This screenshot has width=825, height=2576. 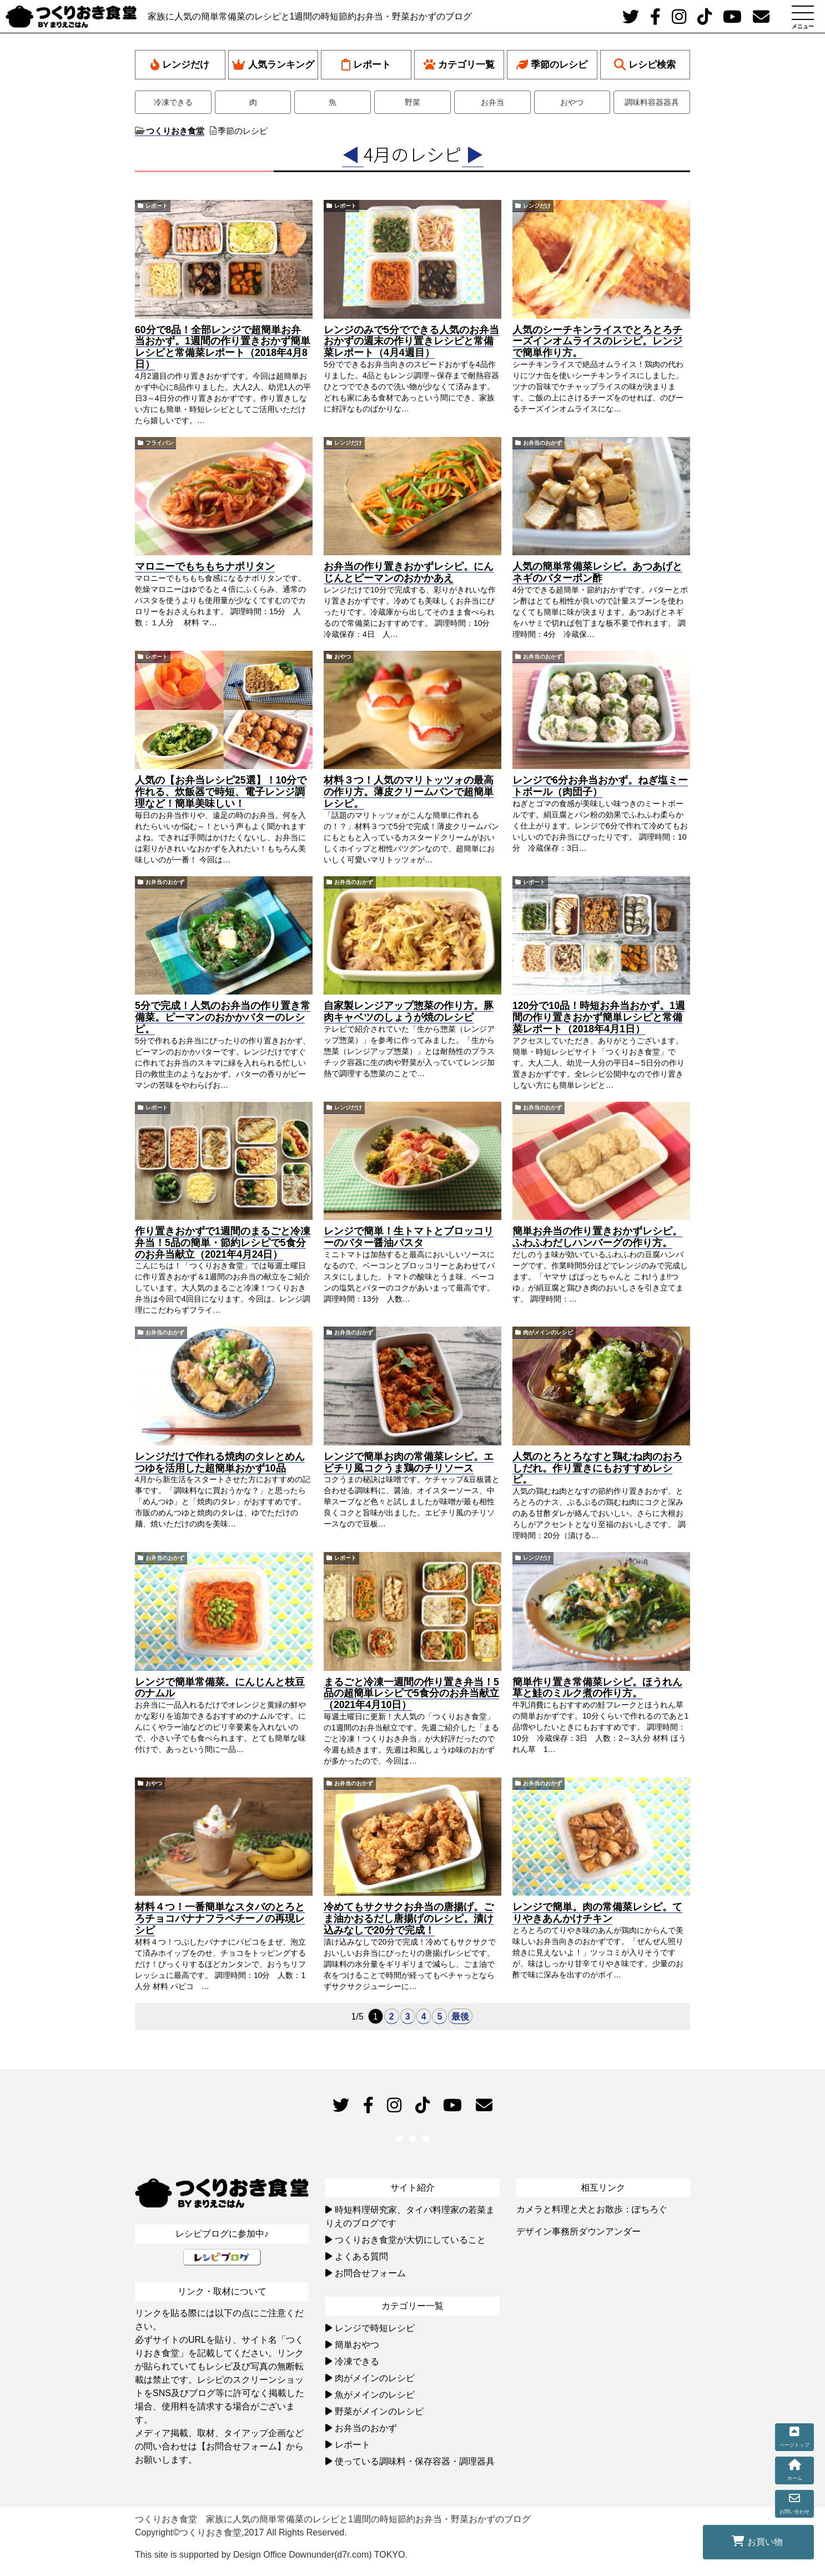 What do you see at coordinates (411, 341) in the screenshot?
I see `レンジのみで5分でできる人気のお弁当おかずの週末の作り置きレシピと常備菜レポート（4月4週目）` at bounding box center [411, 341].